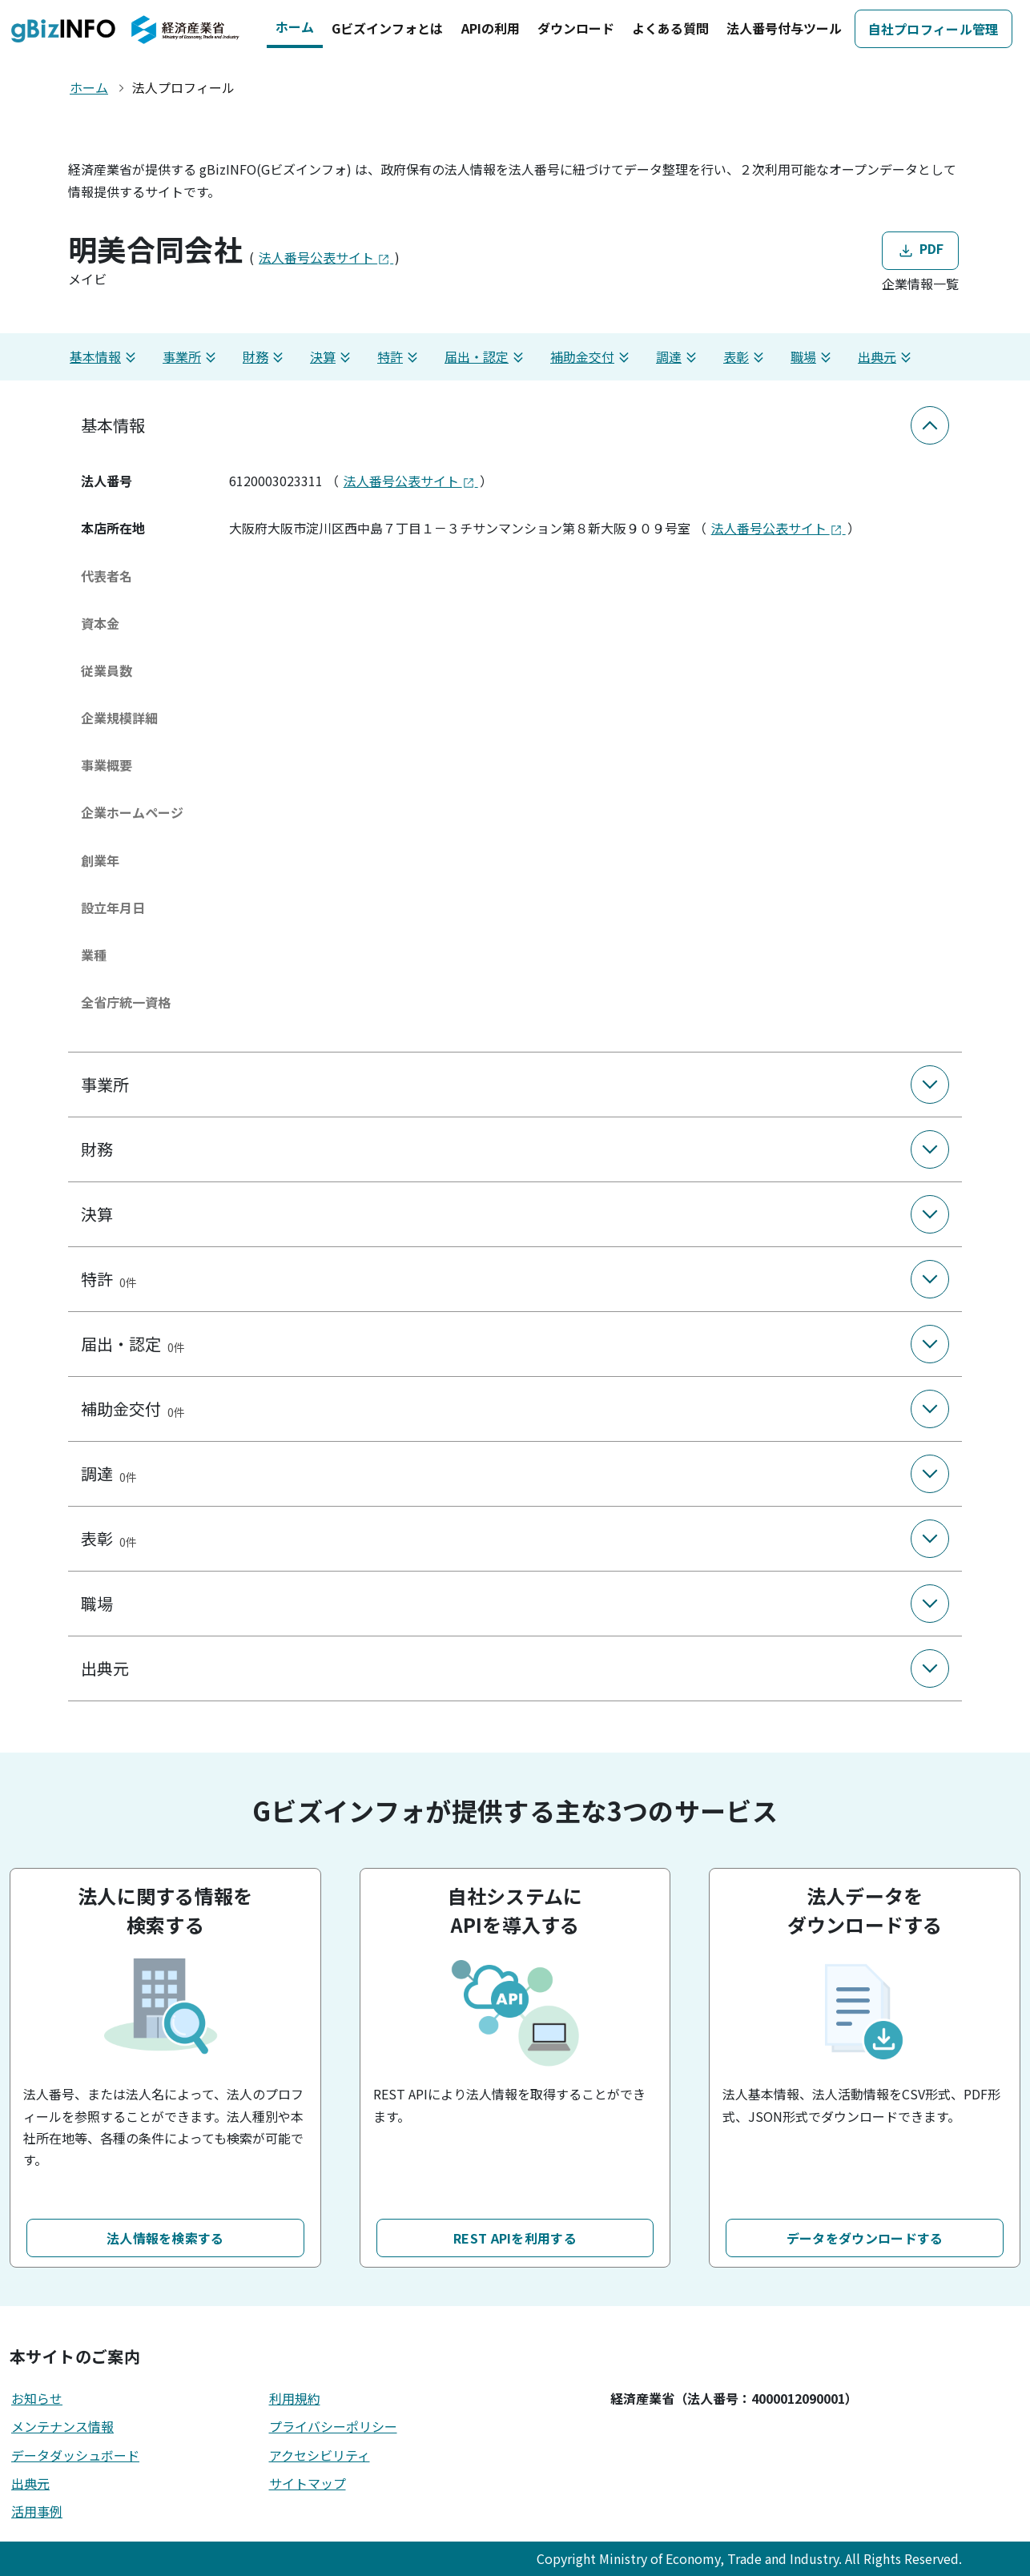  Describe the element at coordinates (36, 2511) in the screenshot. I see `活用事例` at that location.